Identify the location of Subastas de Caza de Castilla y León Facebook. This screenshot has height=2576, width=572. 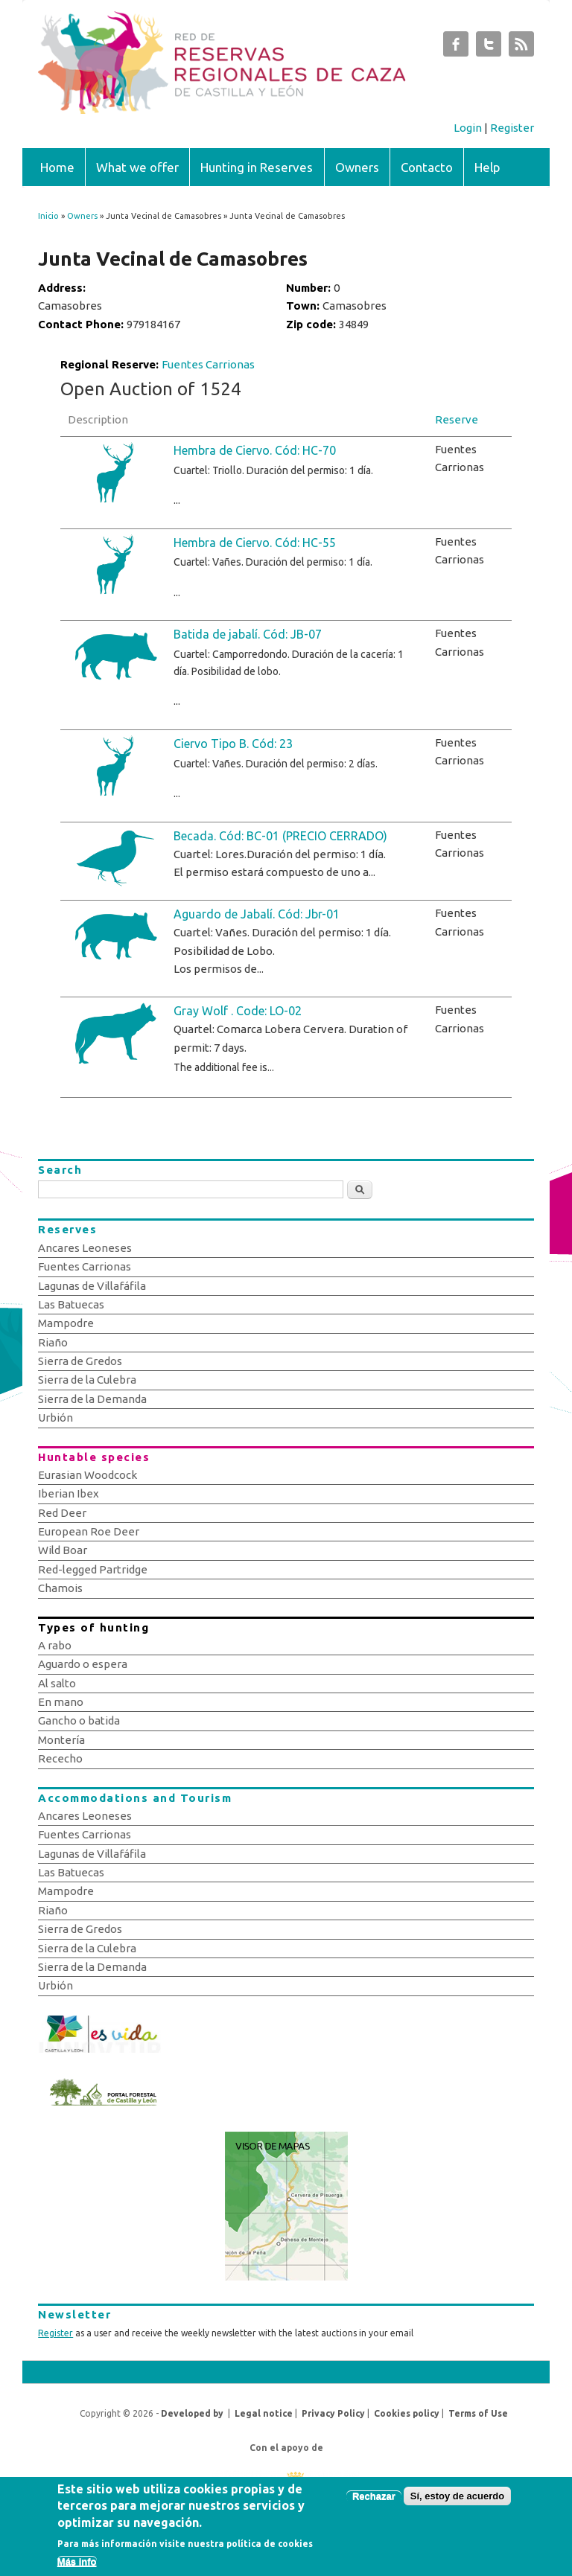
(455, 47).